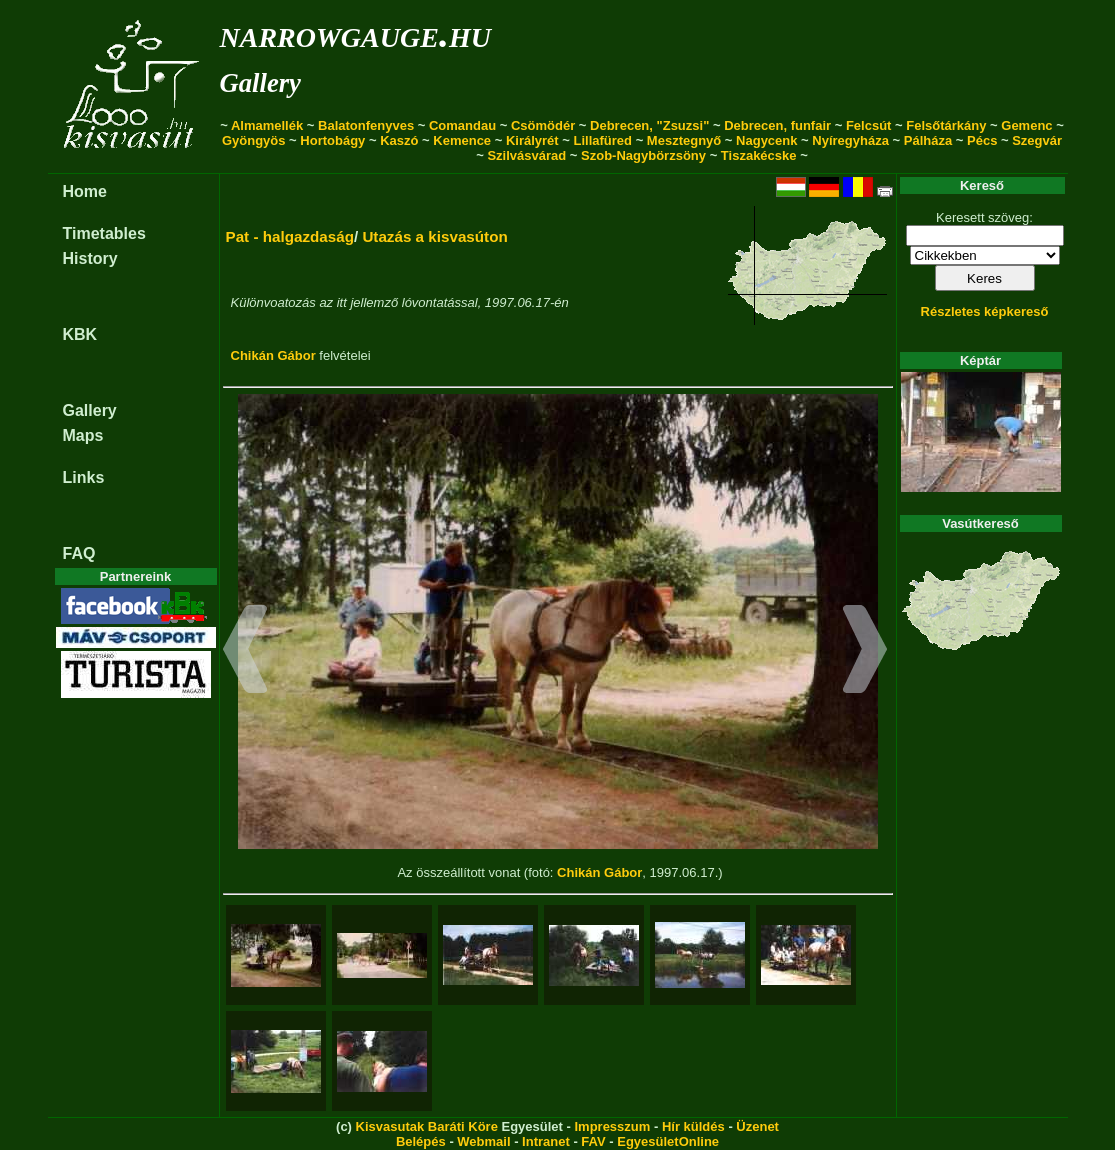  What do you see at coordinates (260, 83) in the screenshot?
I see `Gallery` at bounding box center [260, 83].